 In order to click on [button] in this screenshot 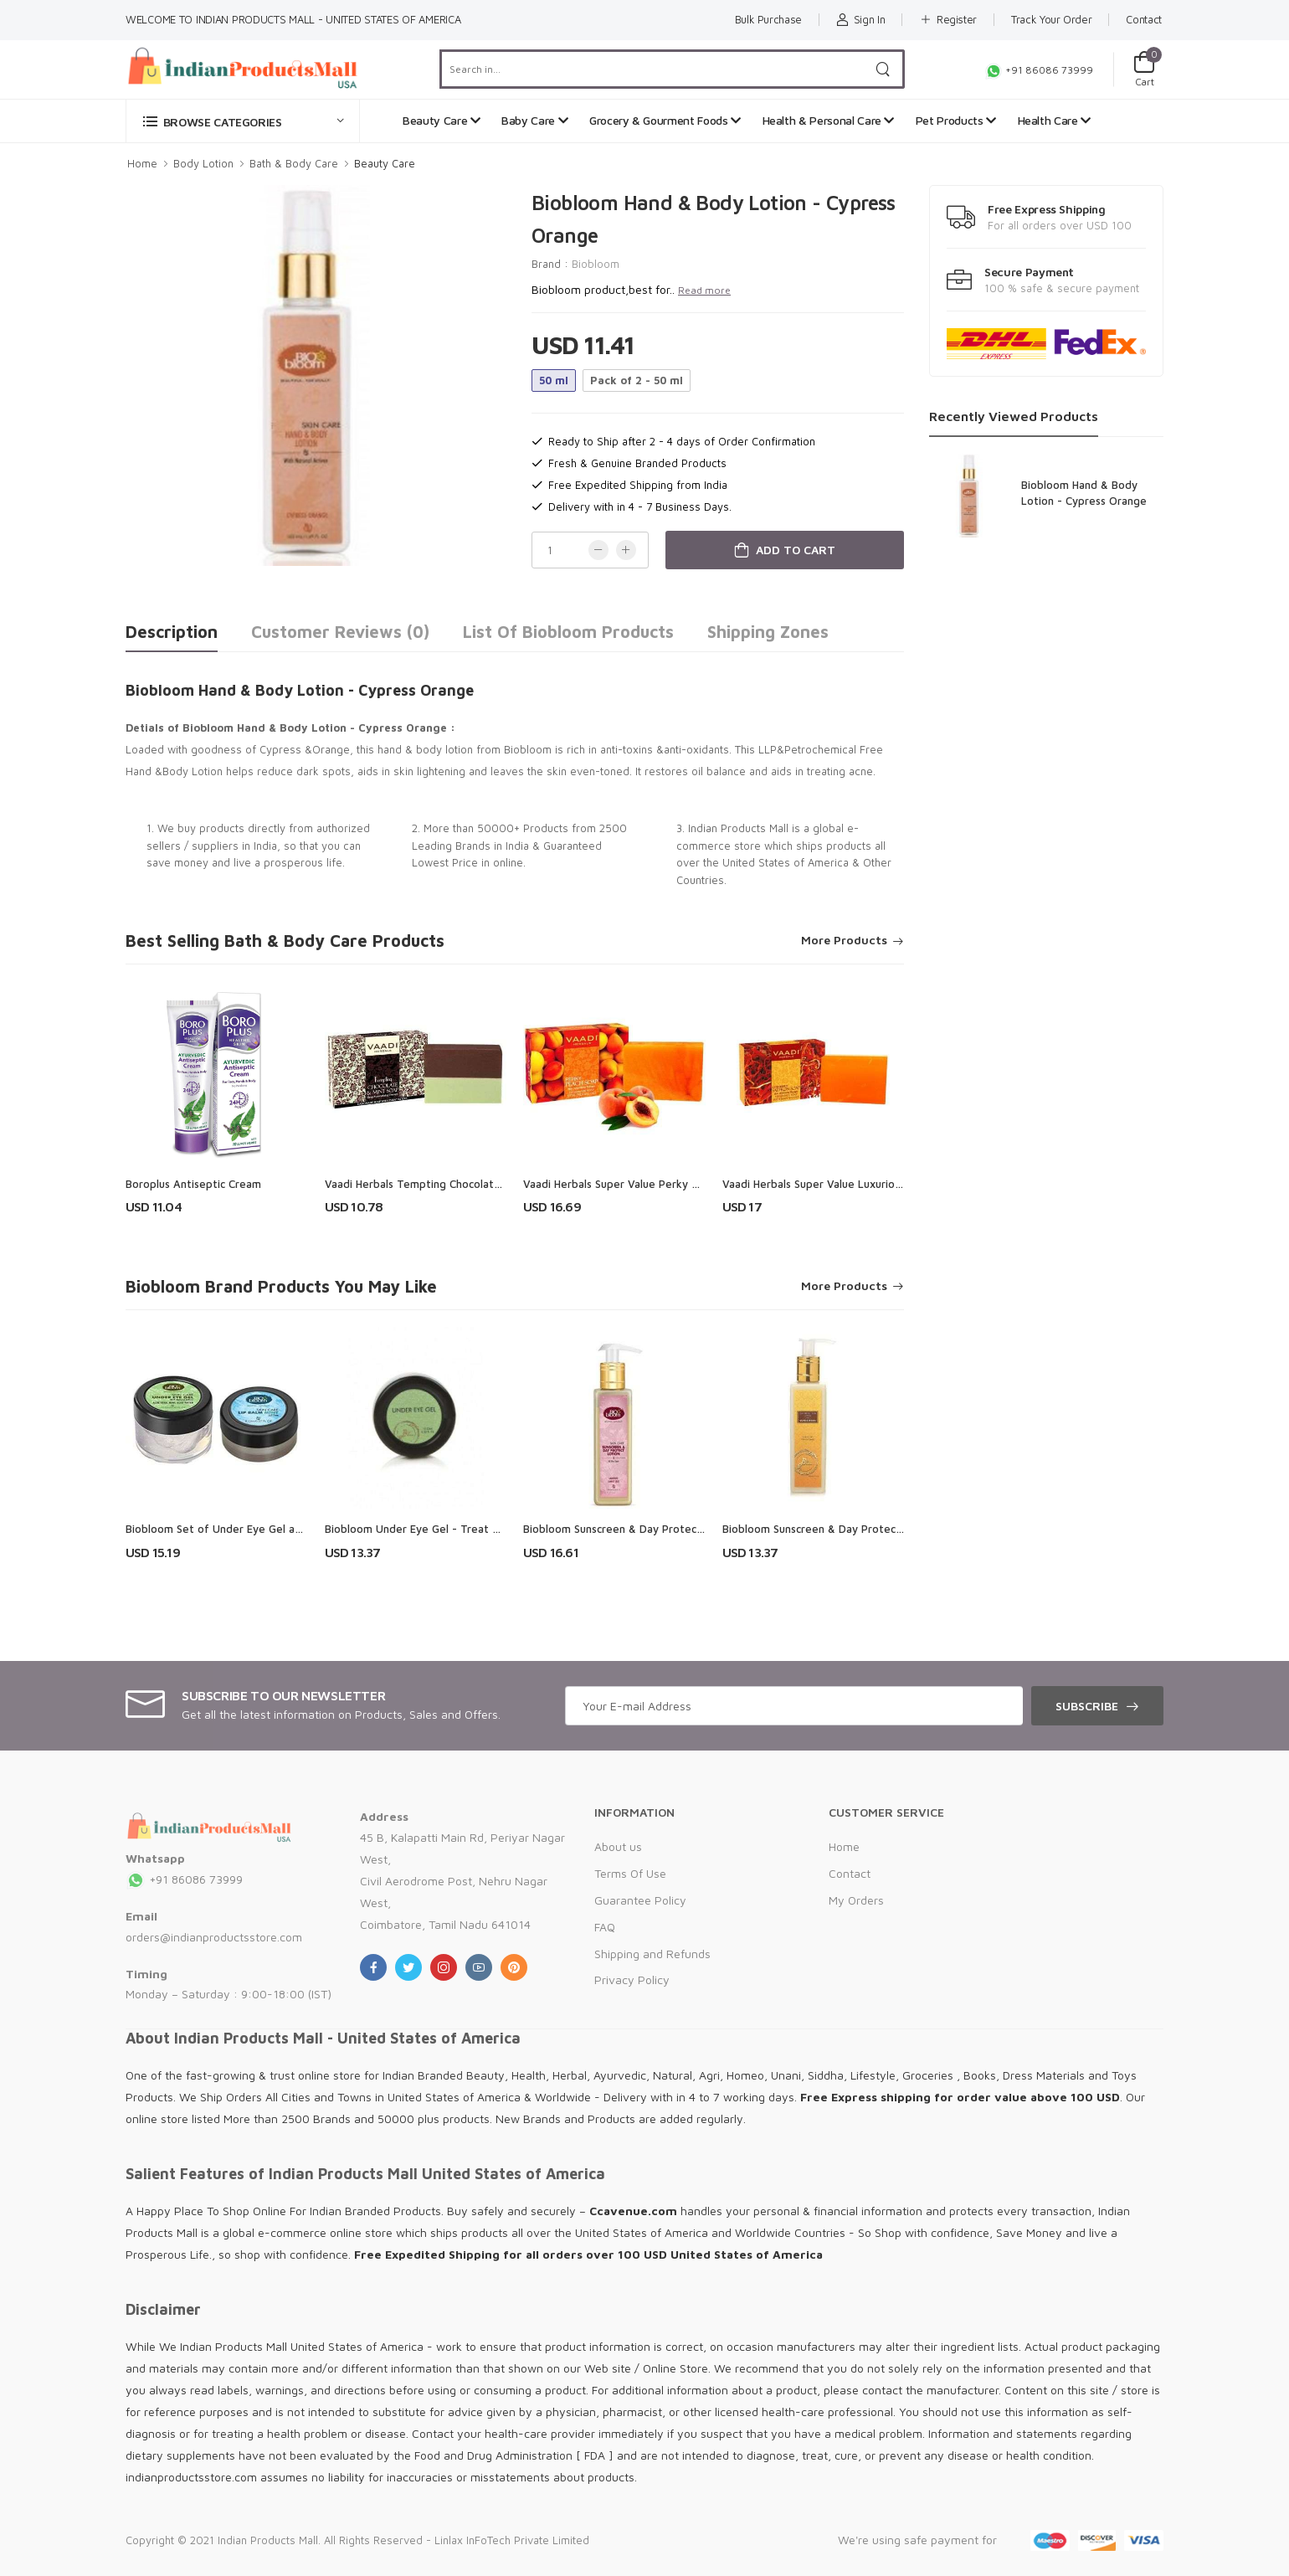, I will do `click(243, 121)`.